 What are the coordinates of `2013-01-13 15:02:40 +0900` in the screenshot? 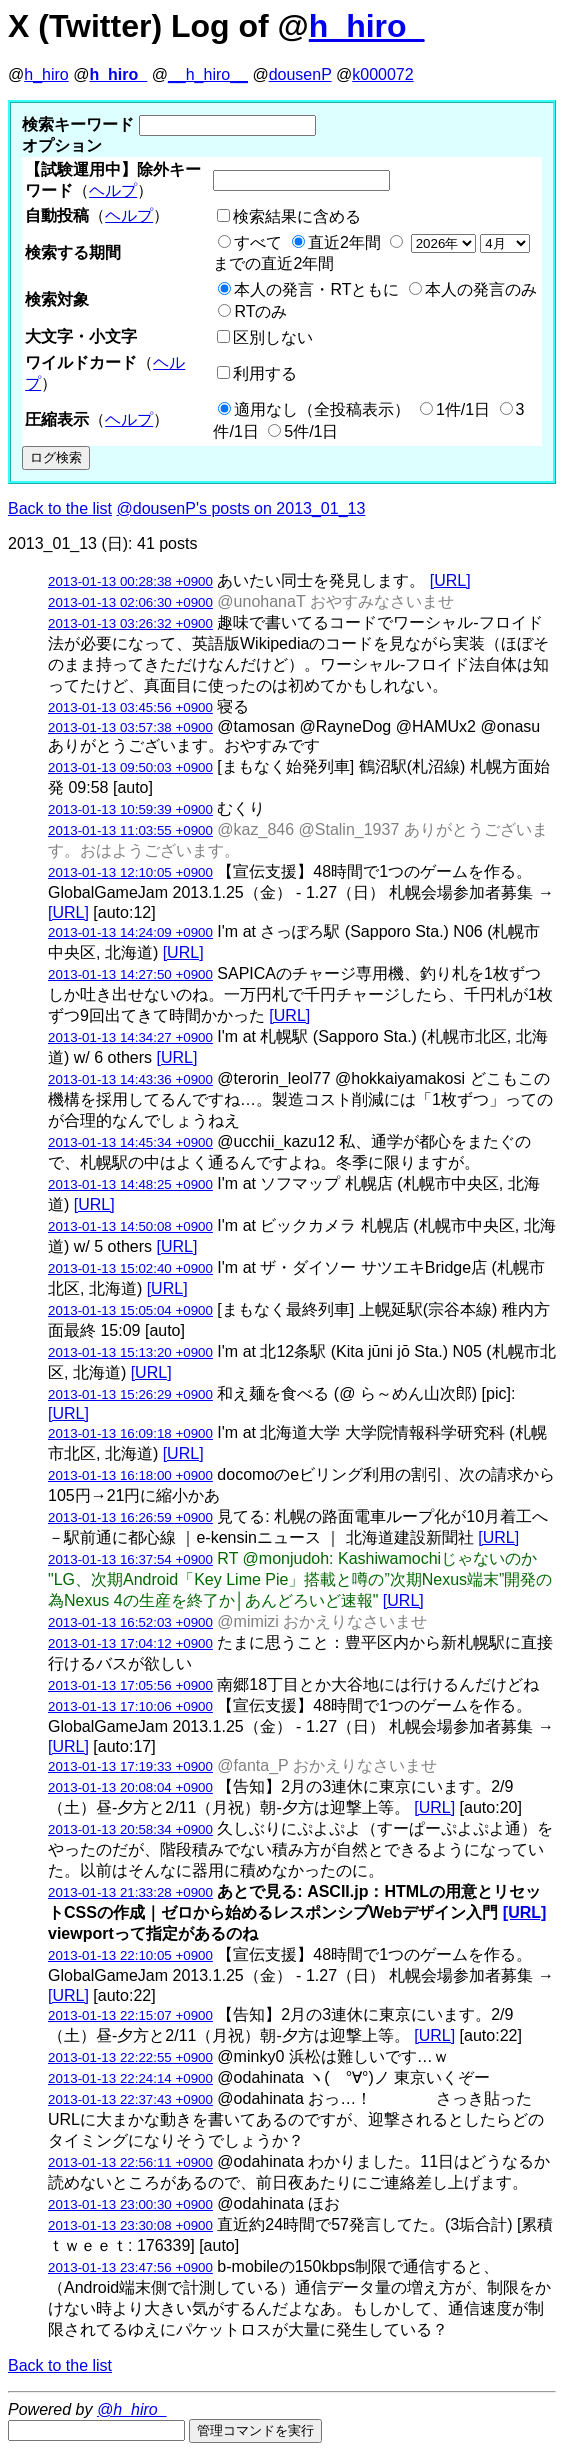 It's located at (130, 1268).